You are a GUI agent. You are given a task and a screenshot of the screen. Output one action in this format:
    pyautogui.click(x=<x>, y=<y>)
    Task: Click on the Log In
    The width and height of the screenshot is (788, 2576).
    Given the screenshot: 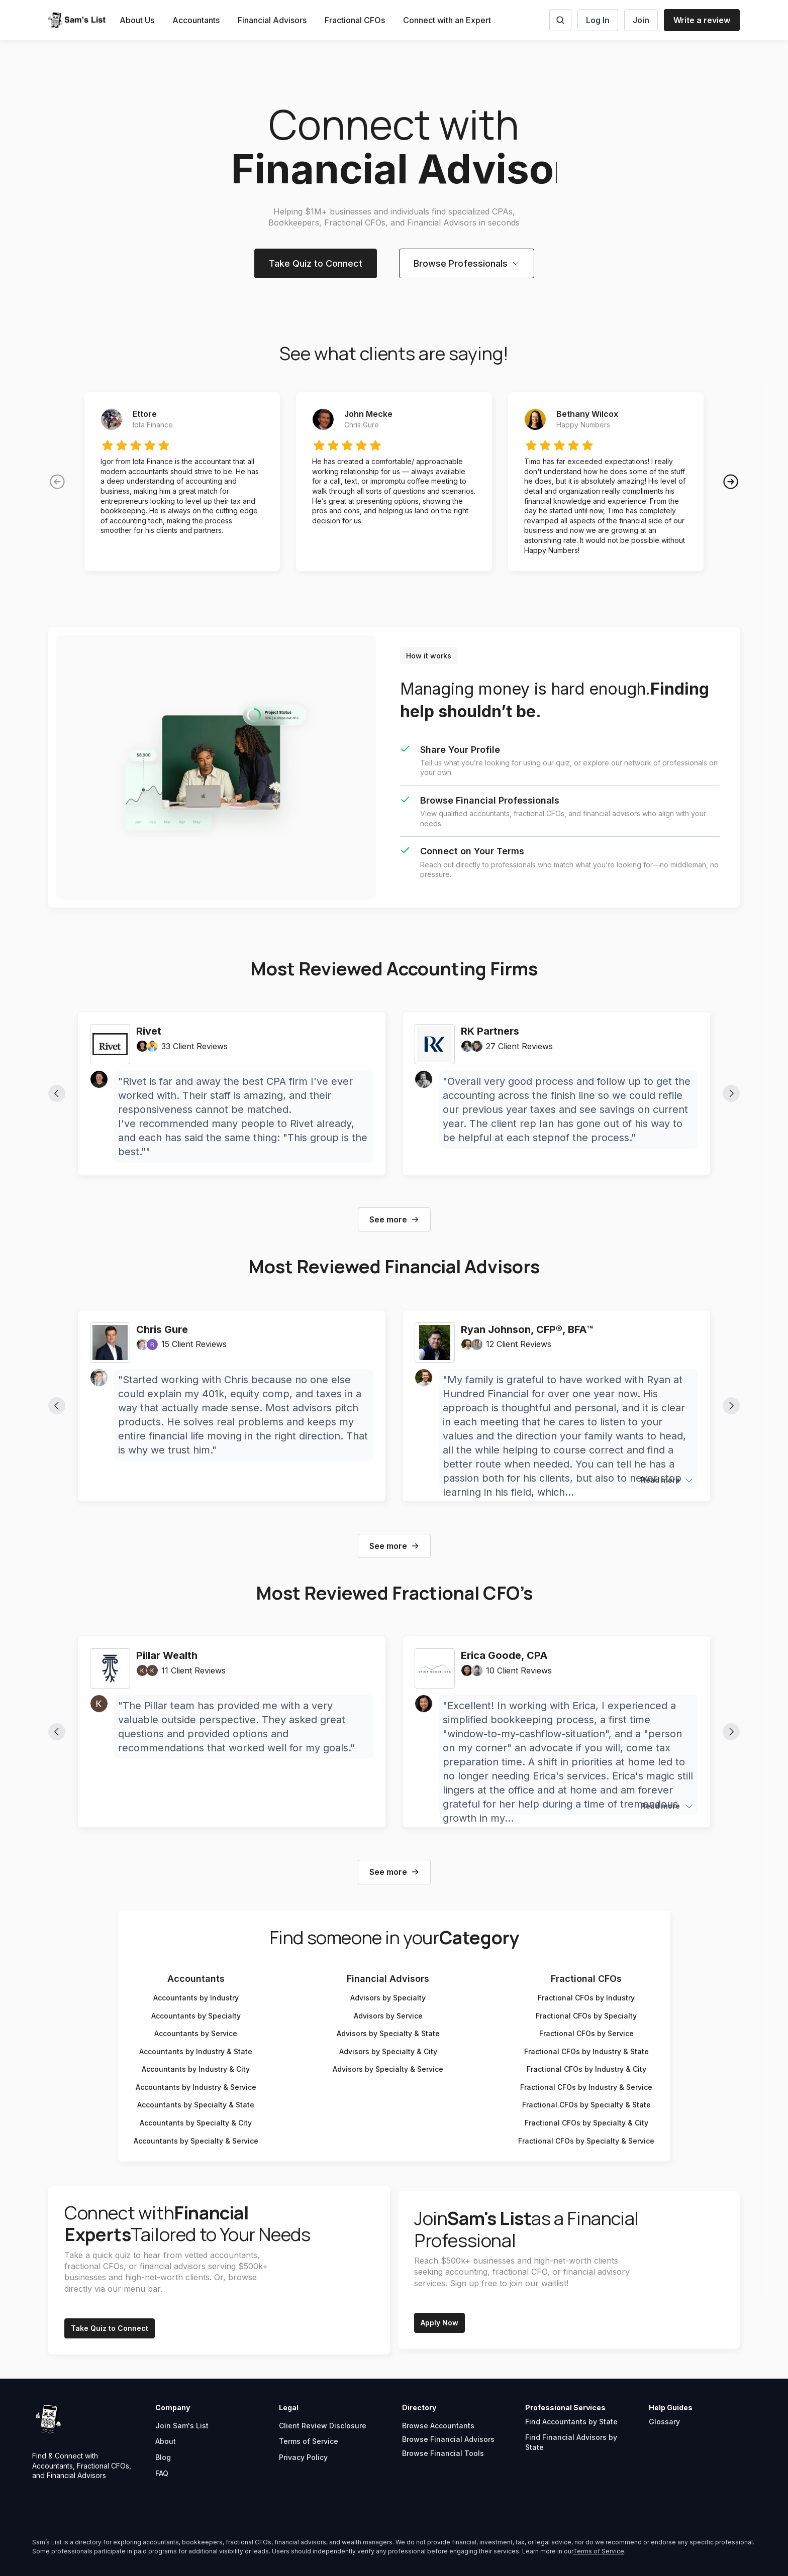 What is the action you would take?
    pyautogui.click(x=598, y=20)
    